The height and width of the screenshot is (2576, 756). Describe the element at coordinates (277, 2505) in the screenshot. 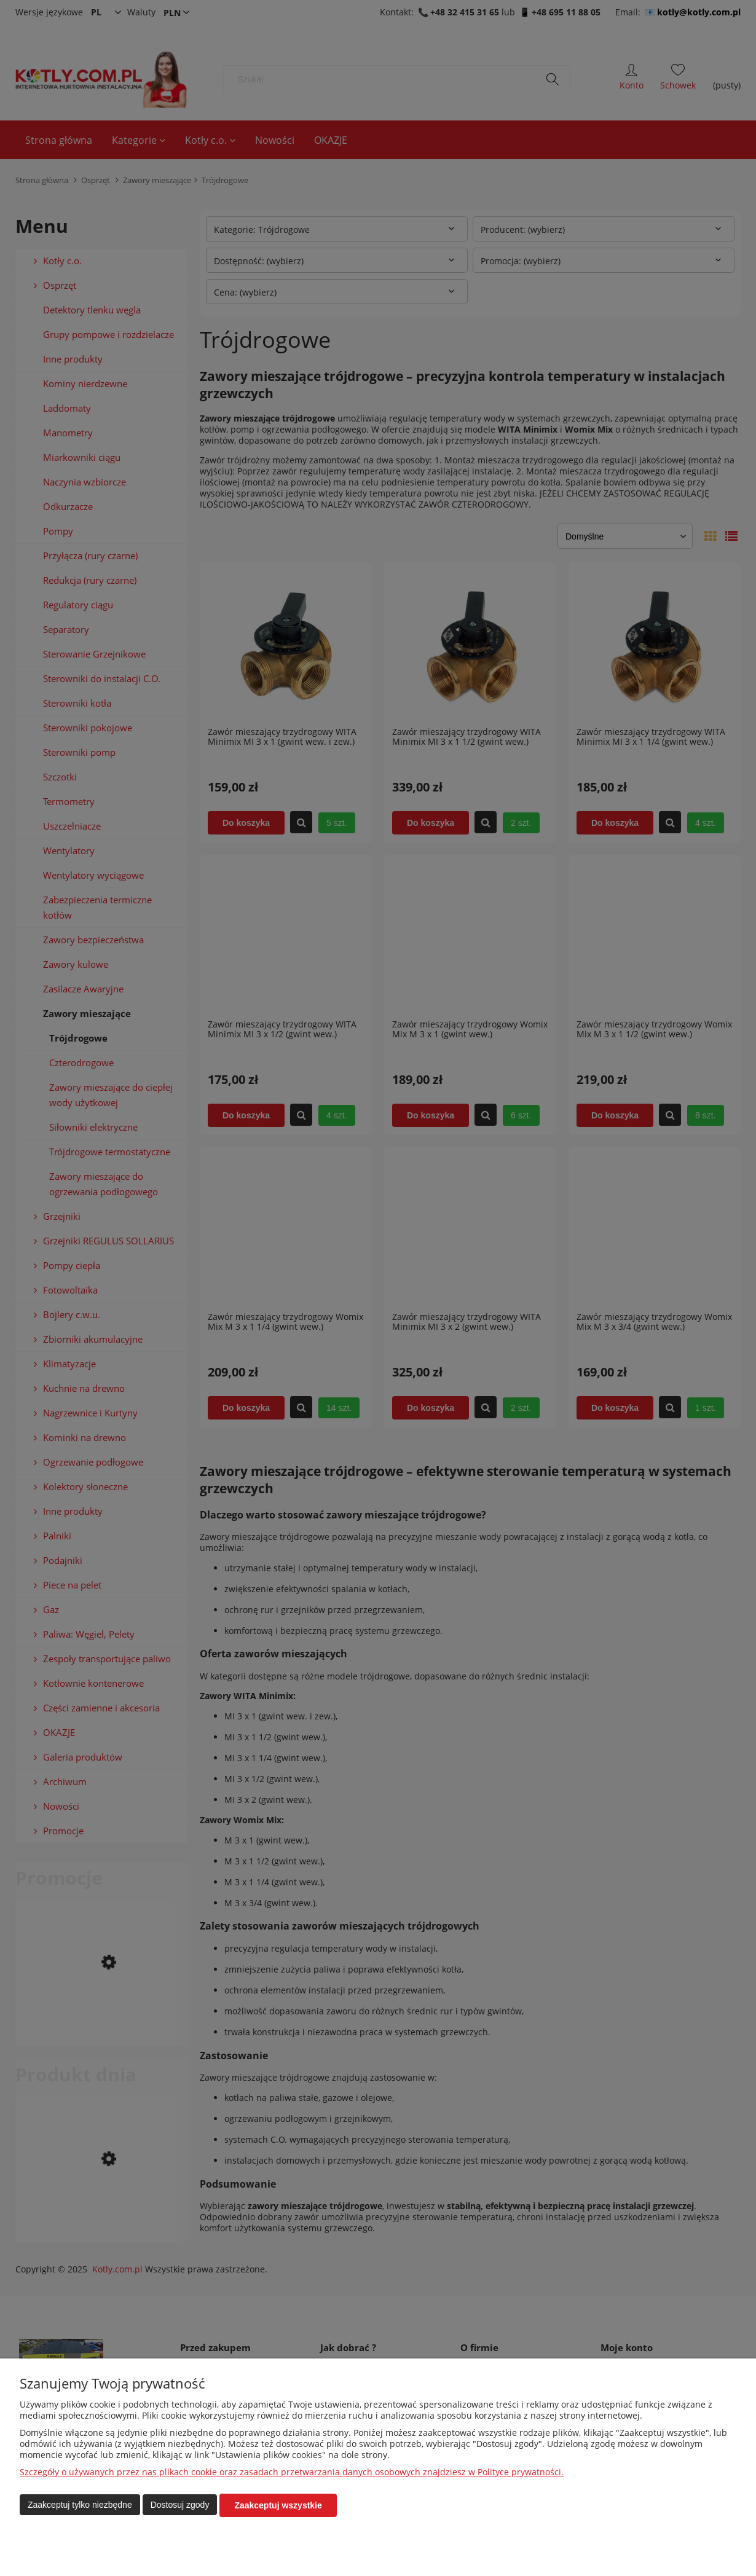

I see `Zaakceptuj wszystkie` at that location.